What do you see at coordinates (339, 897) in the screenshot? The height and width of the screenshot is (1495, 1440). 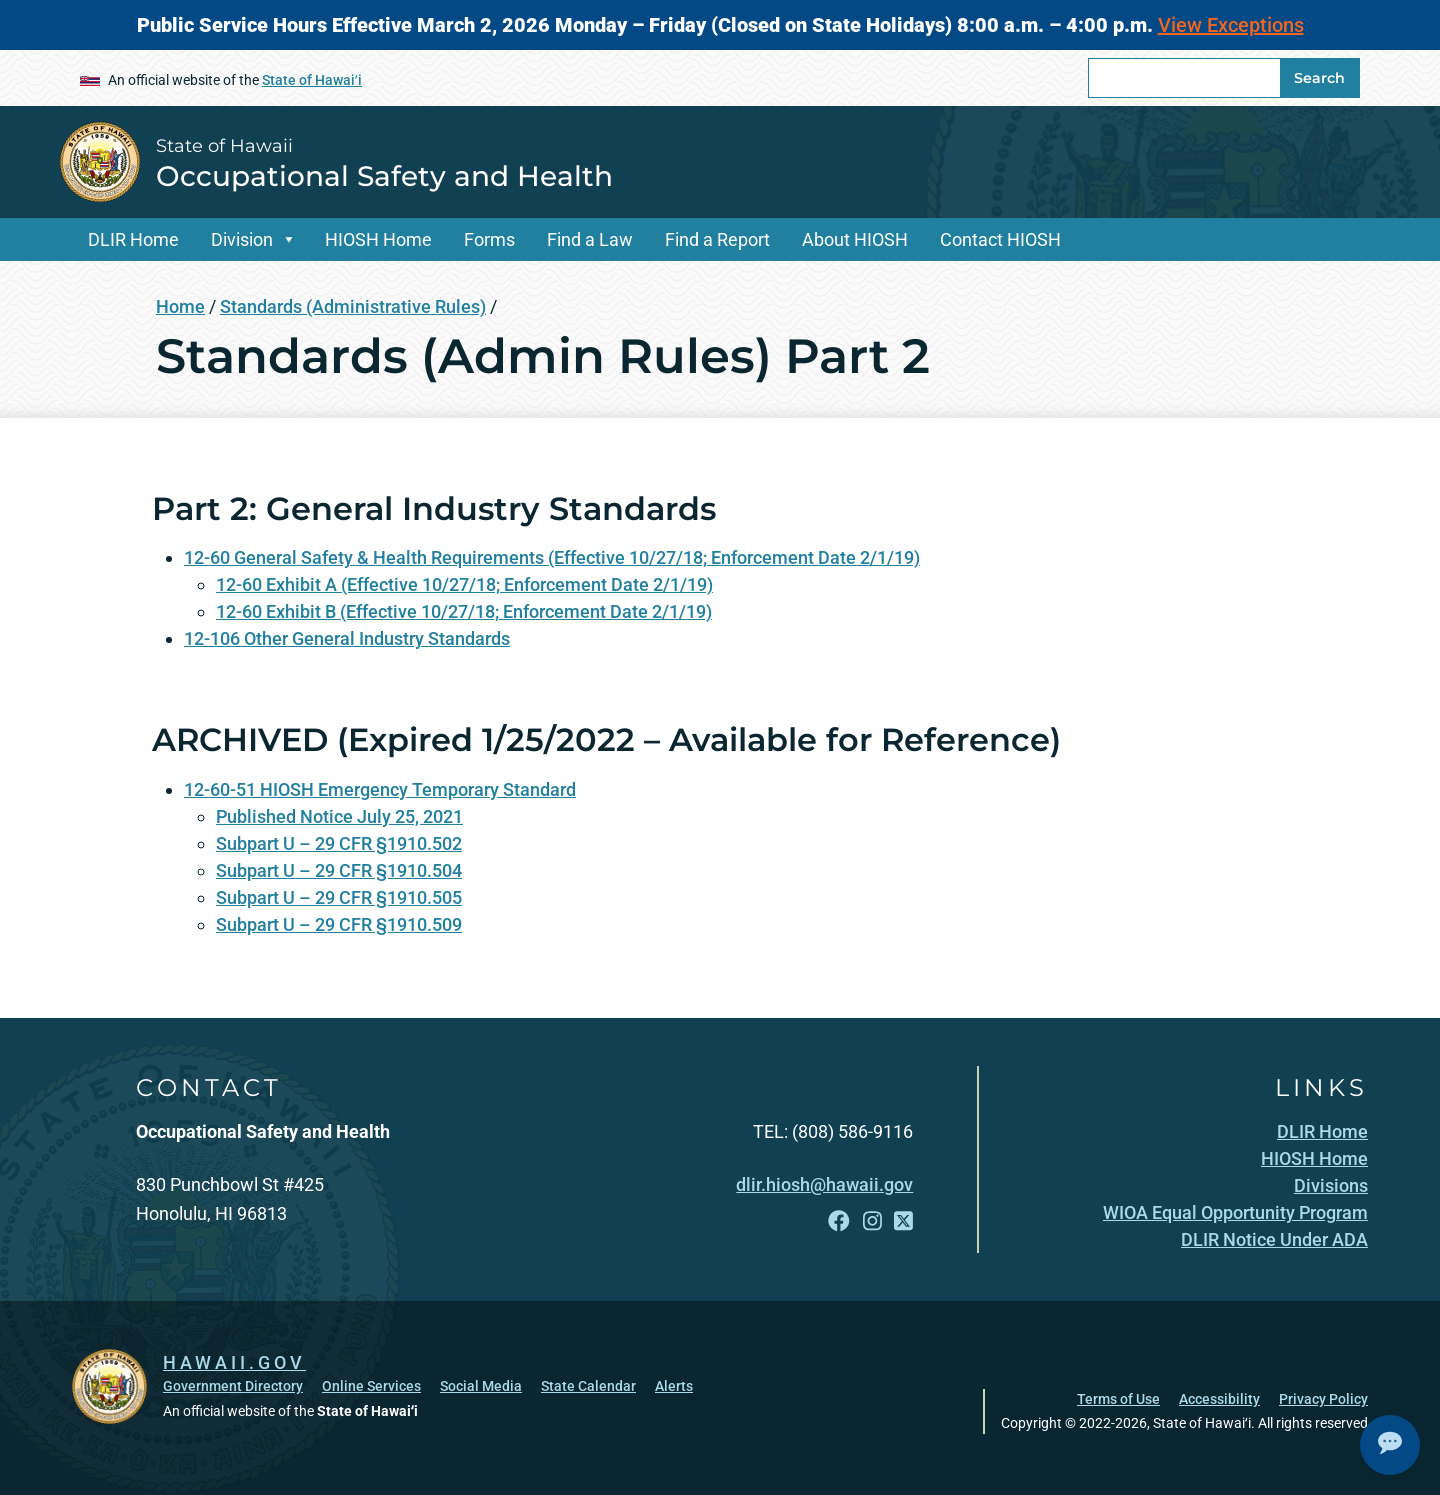 I see `Subpart U – 29 CFR §1910.505` at bounding box center [339, 897].